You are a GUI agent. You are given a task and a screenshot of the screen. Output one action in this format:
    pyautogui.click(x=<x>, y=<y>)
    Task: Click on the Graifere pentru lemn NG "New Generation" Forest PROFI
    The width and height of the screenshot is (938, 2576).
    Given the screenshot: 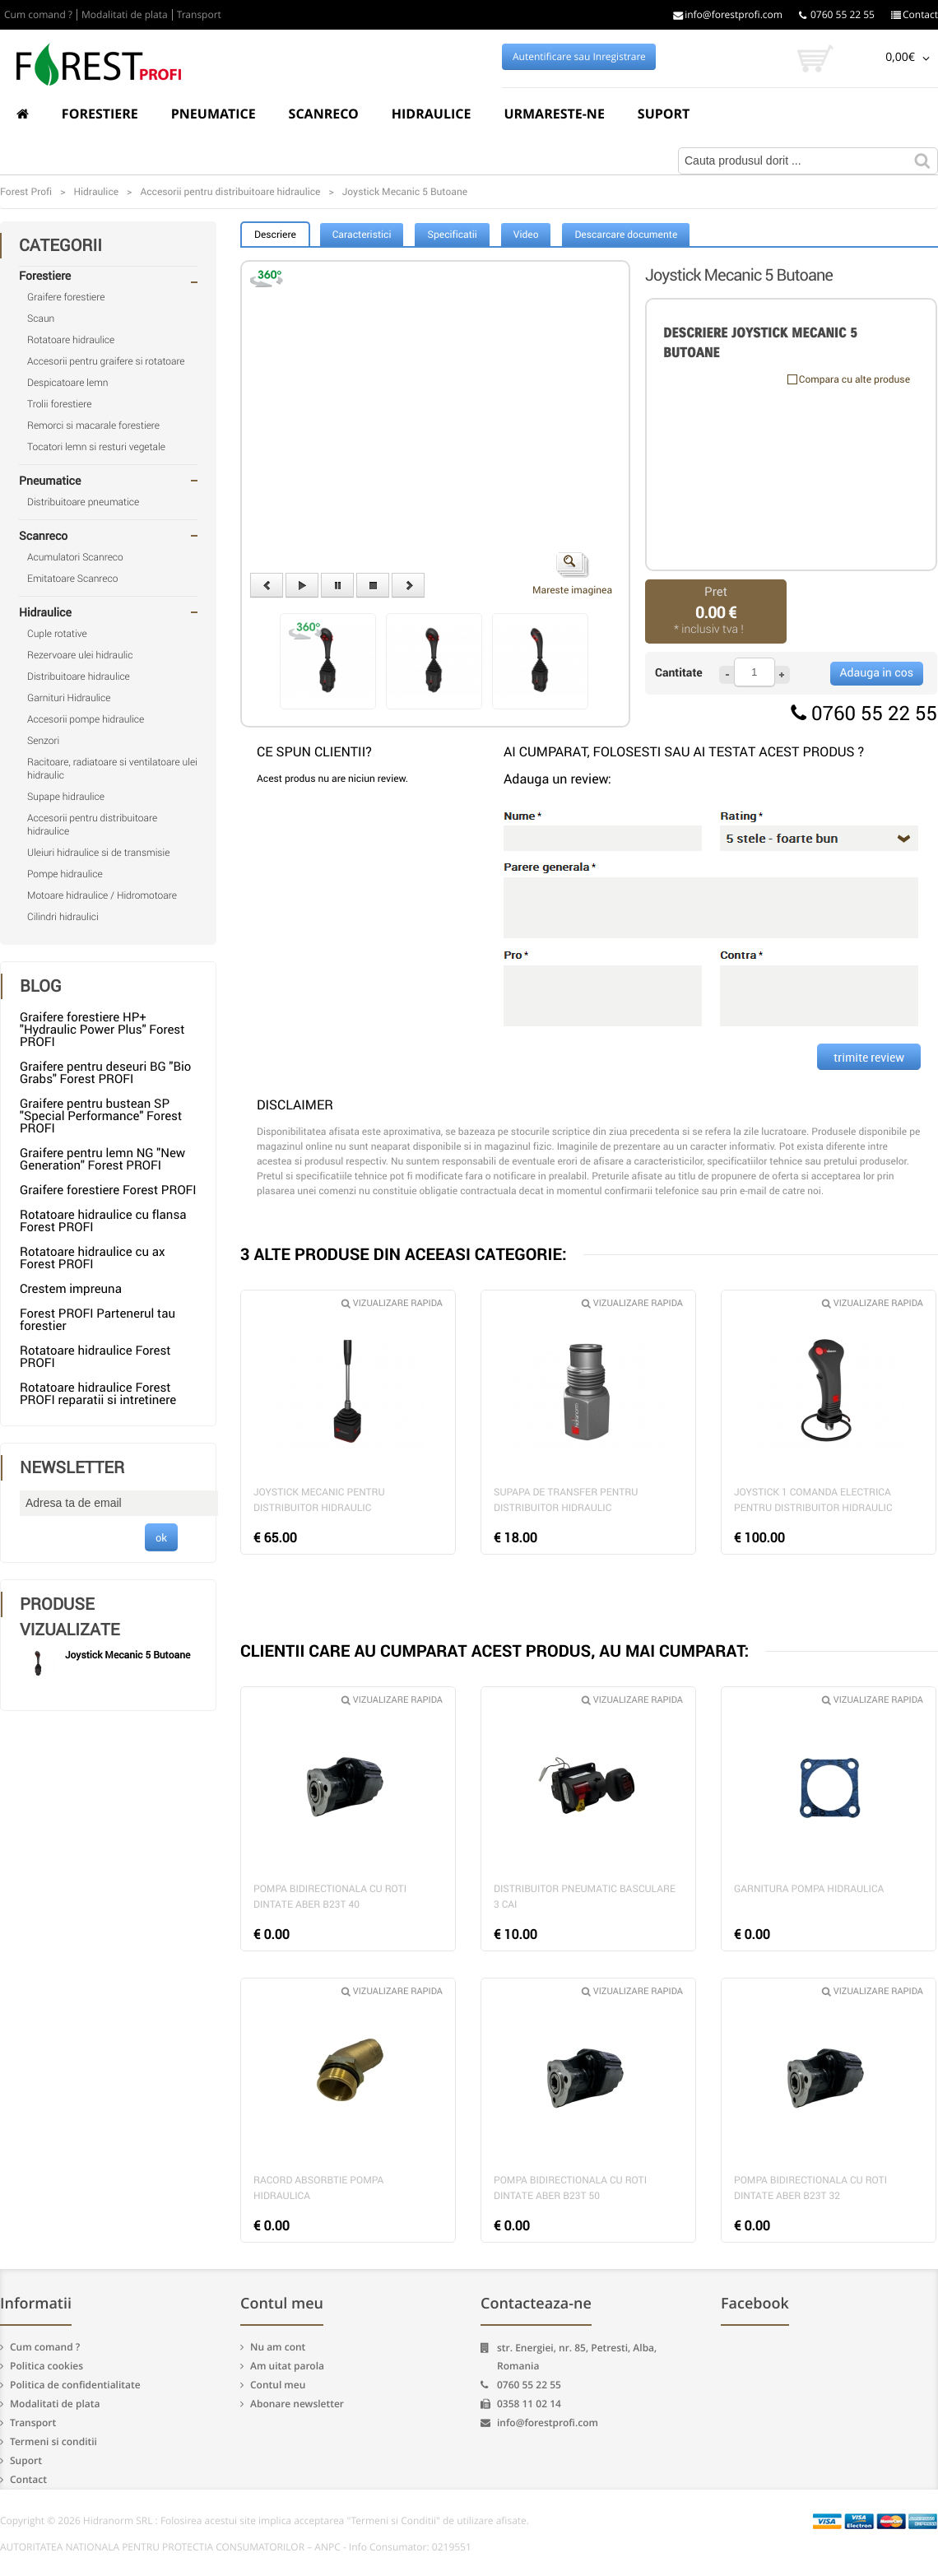 What is the action you would take?
    pyautogui.click(x=102, y=1159)
    